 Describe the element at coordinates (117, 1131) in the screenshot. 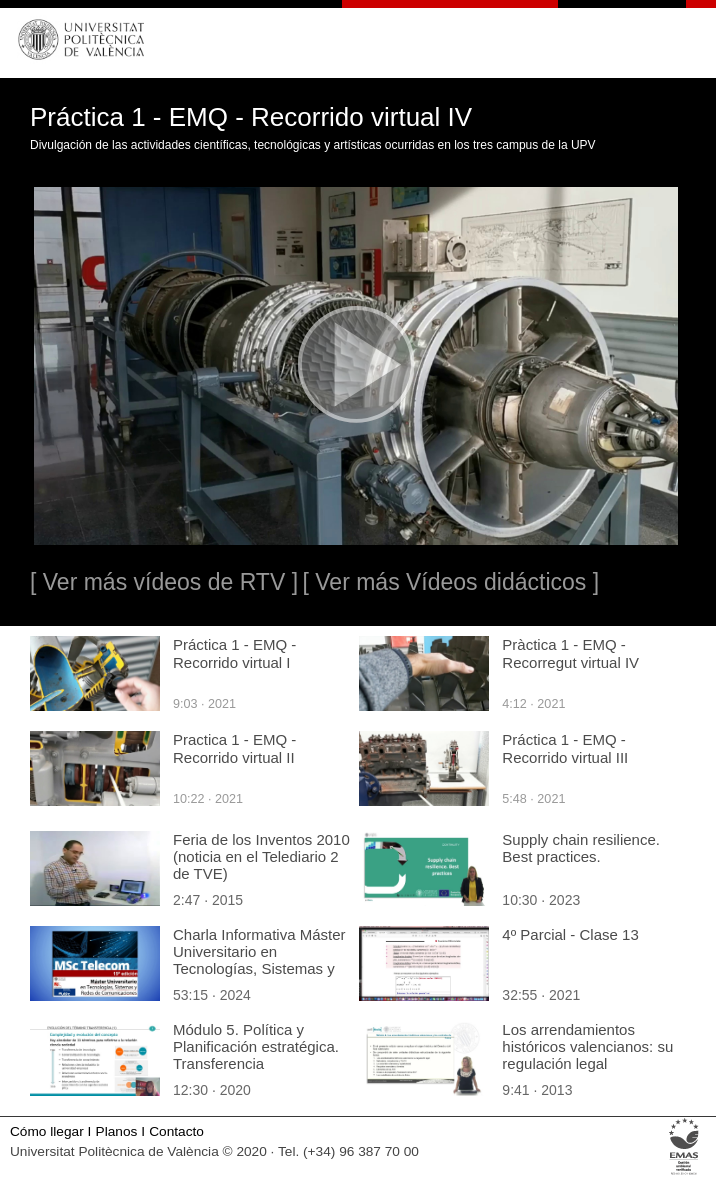

I see `Planos` at that location.